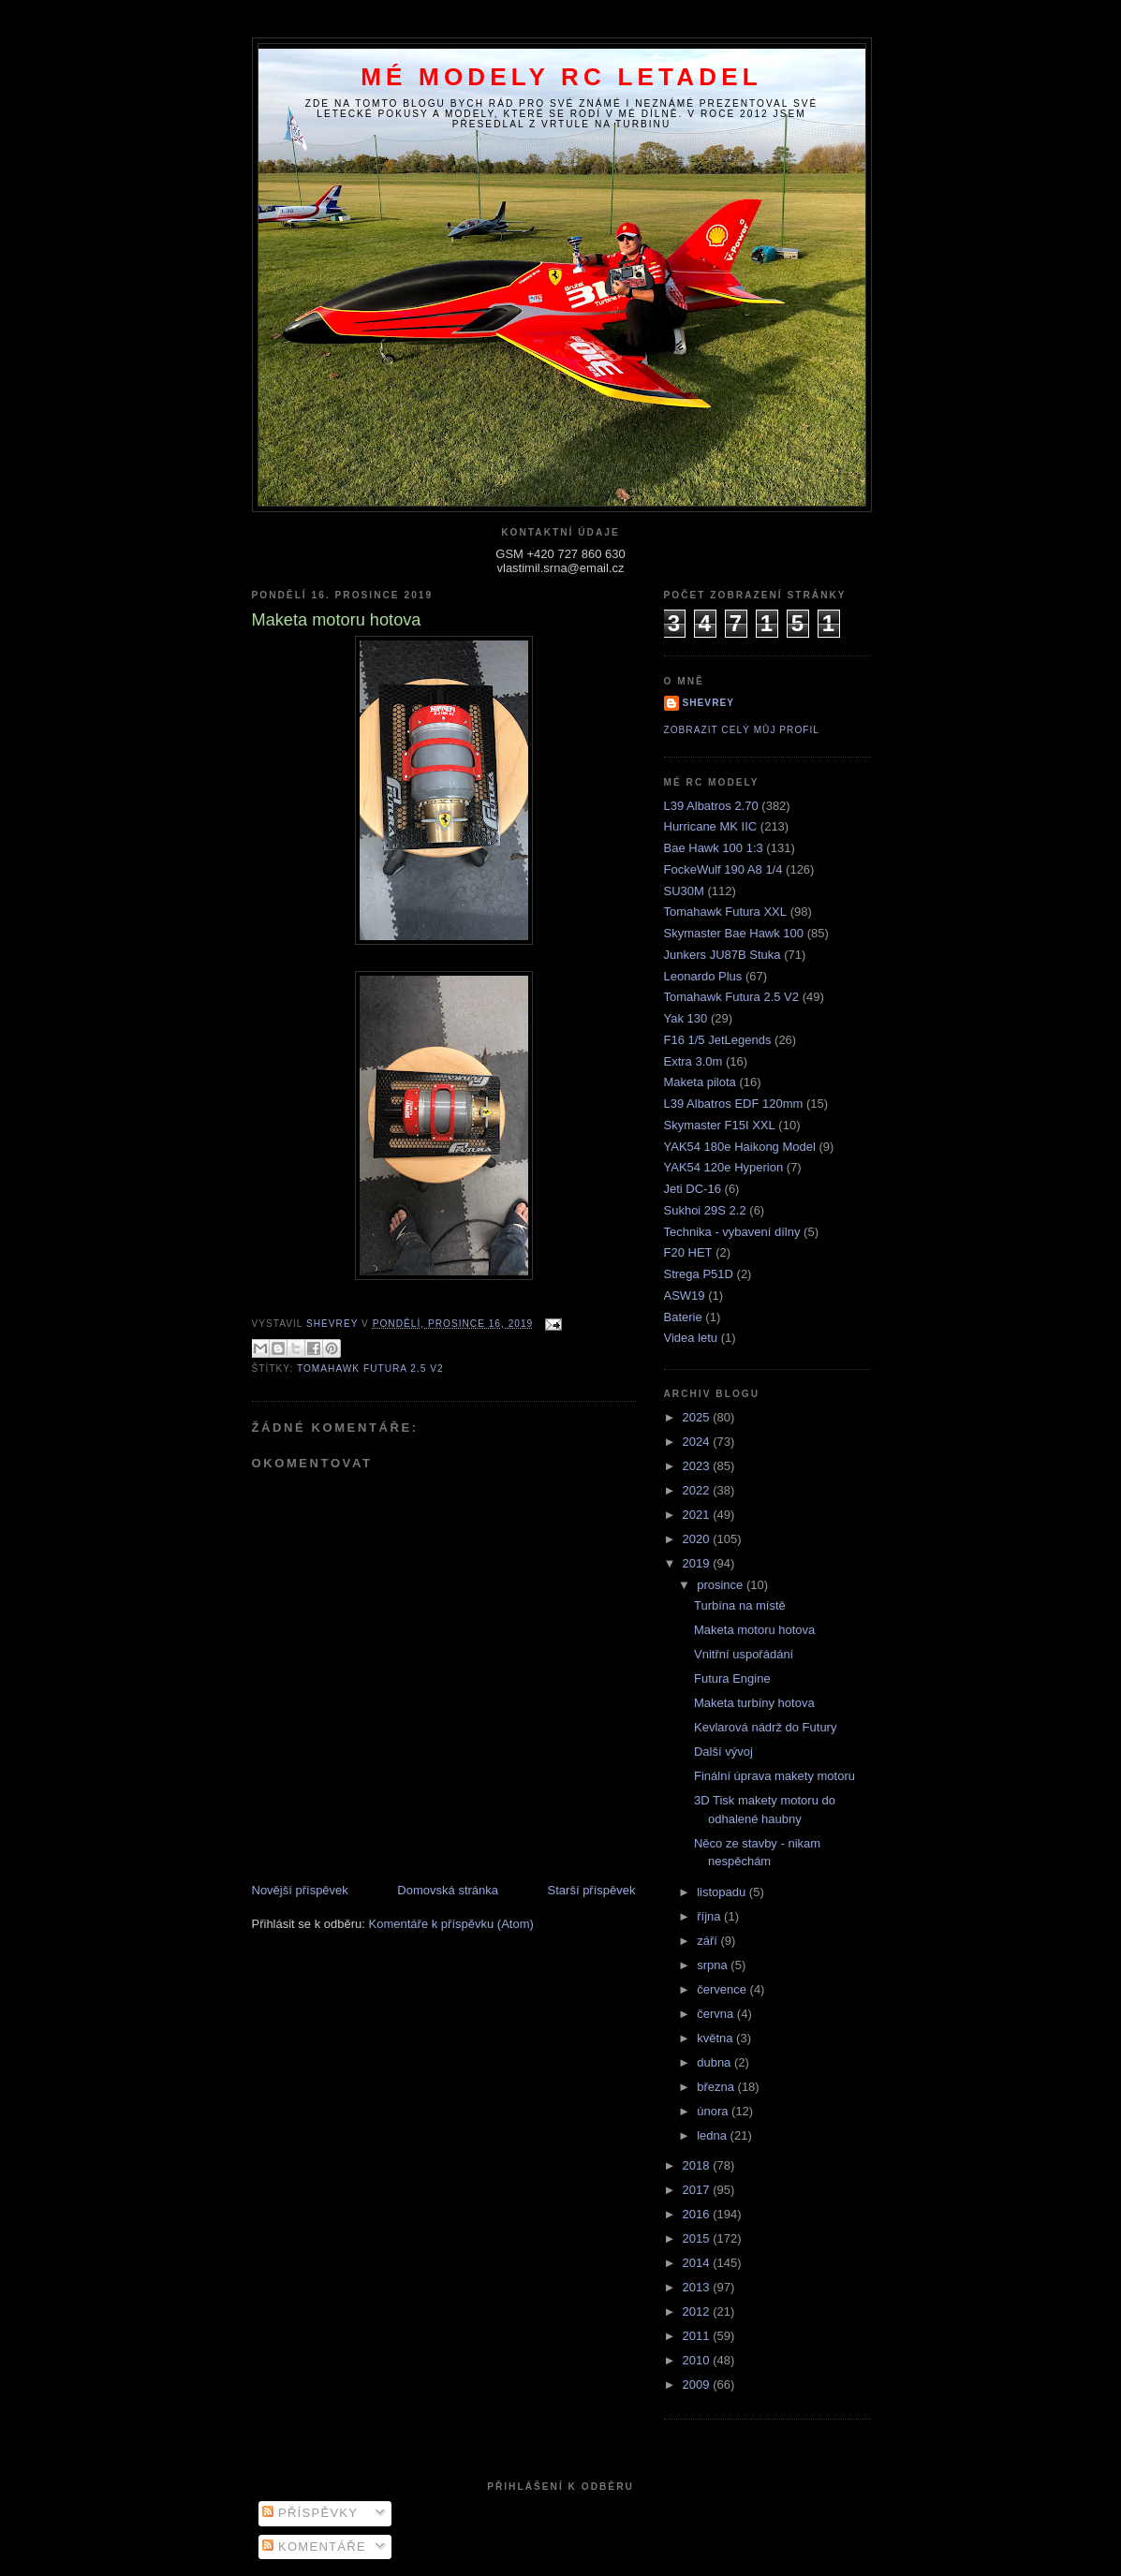 The height and width of the screenshot is (2576, 1121). I want to click on Turbína na místě, so click(740, 1605).